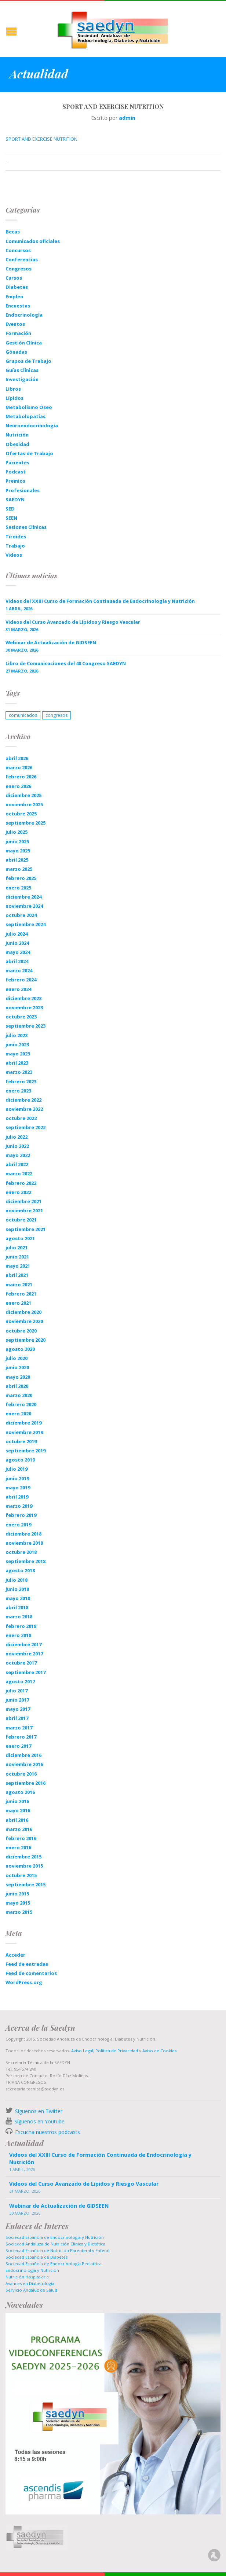  I want to click on mayo 2023, so click(18, 1053).